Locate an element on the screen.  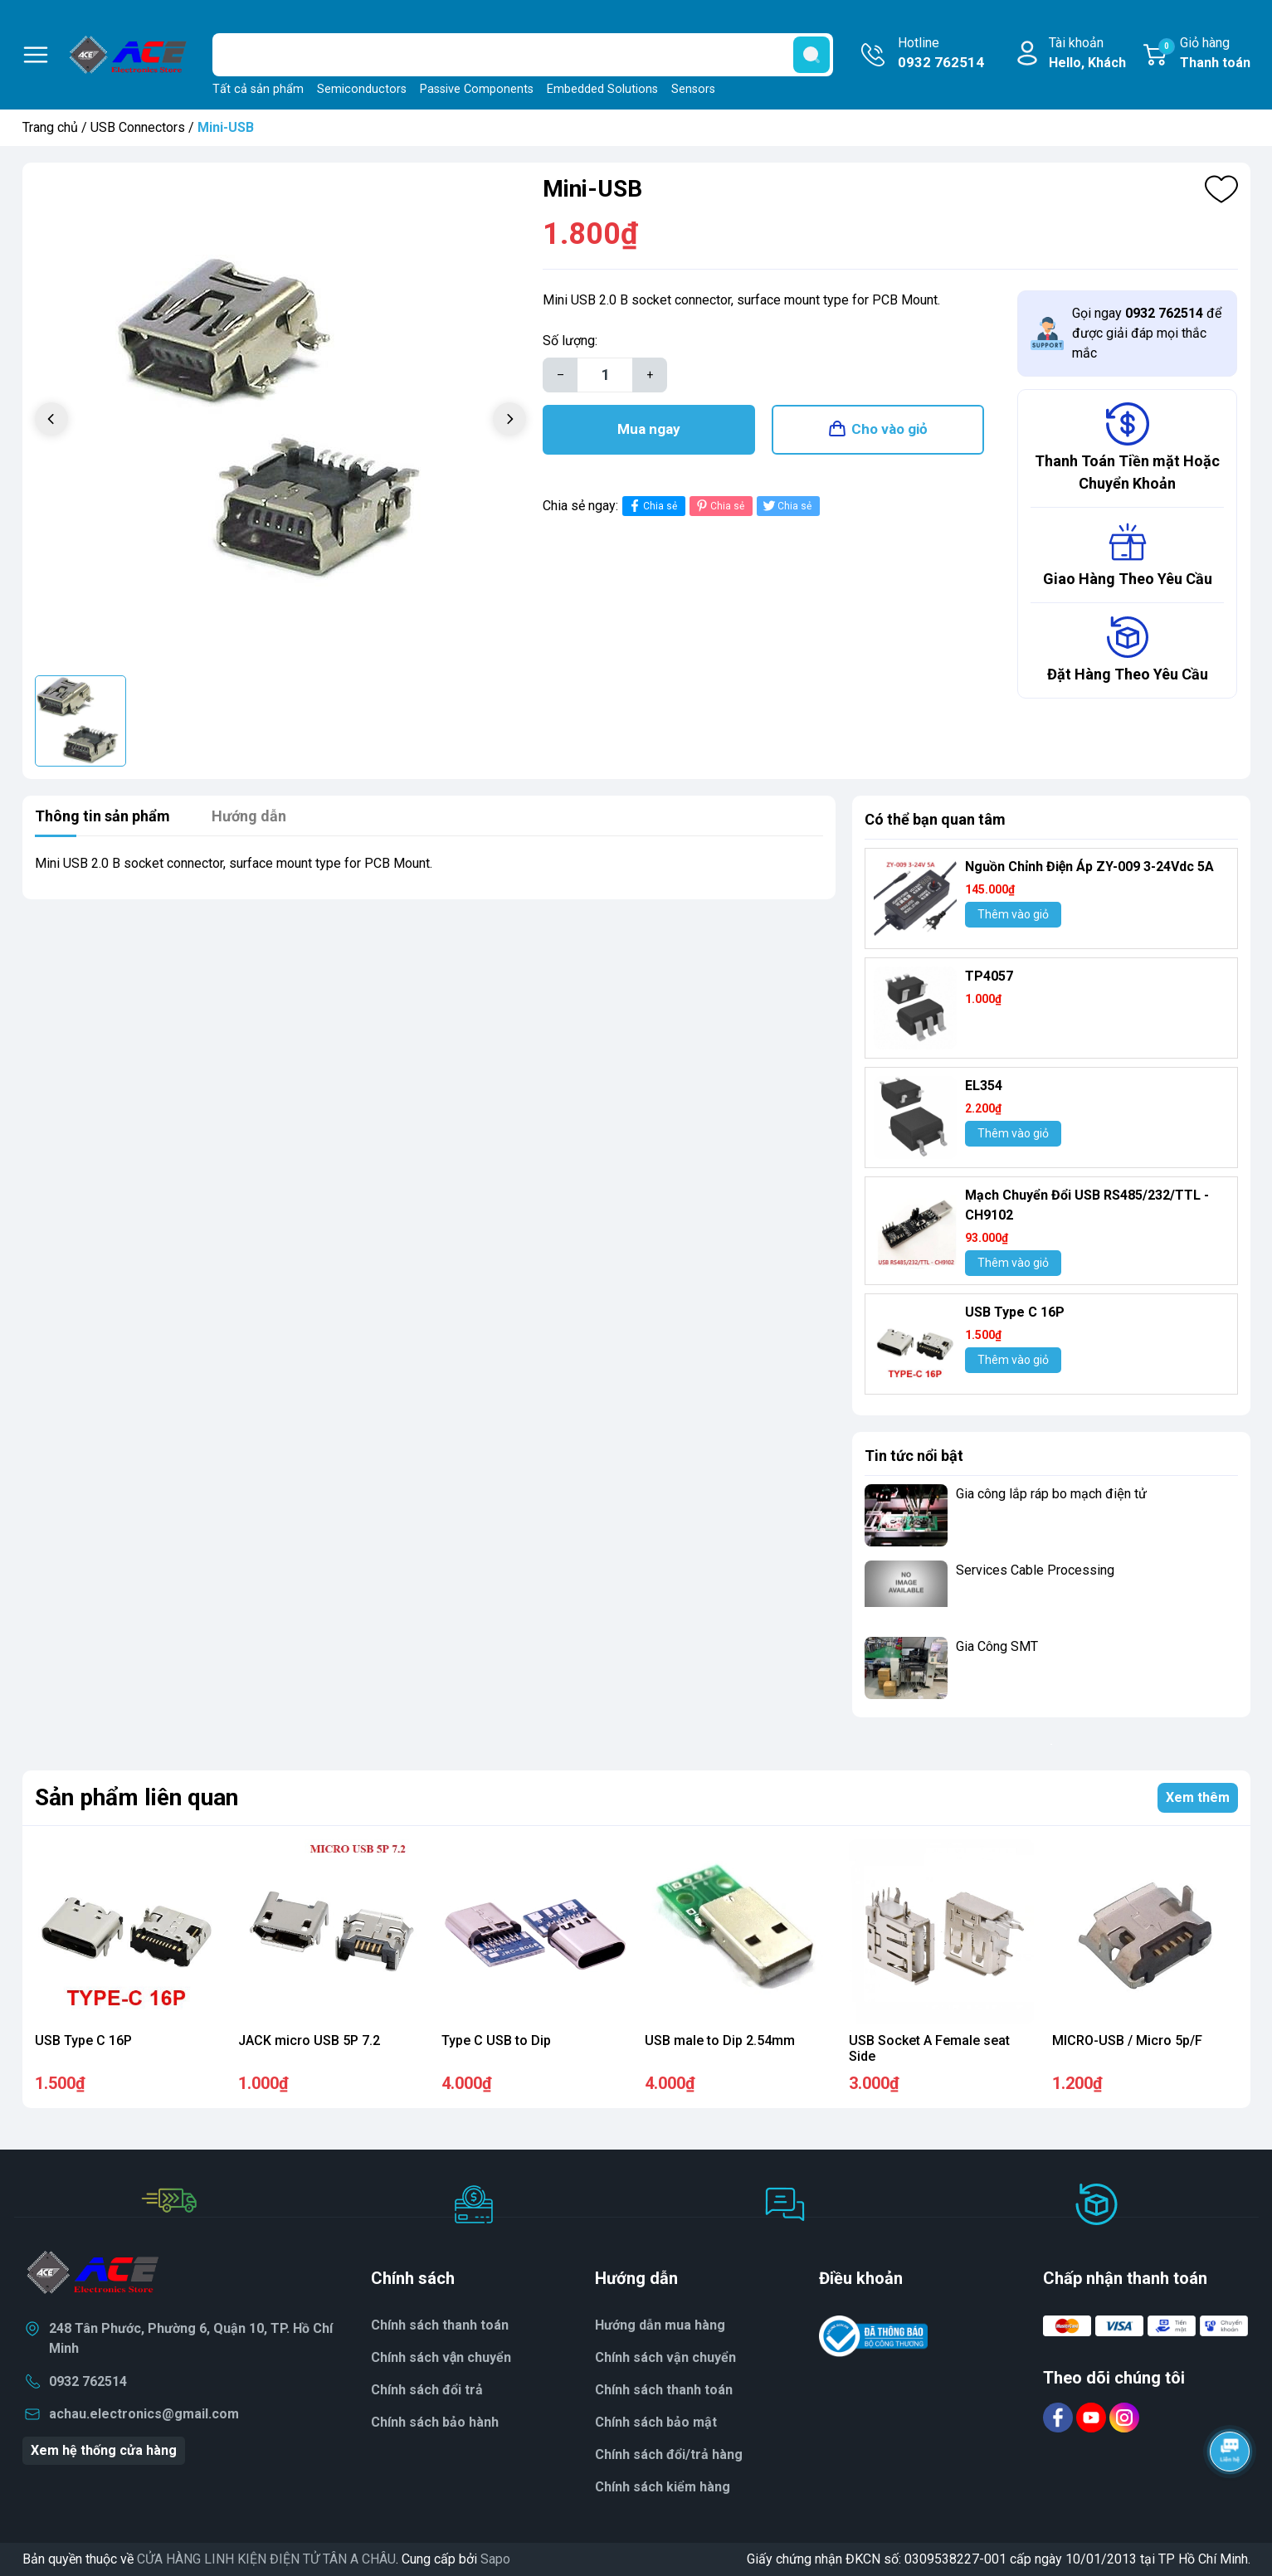
Tin tức nổi bật is located at coordinates (914, 1455).